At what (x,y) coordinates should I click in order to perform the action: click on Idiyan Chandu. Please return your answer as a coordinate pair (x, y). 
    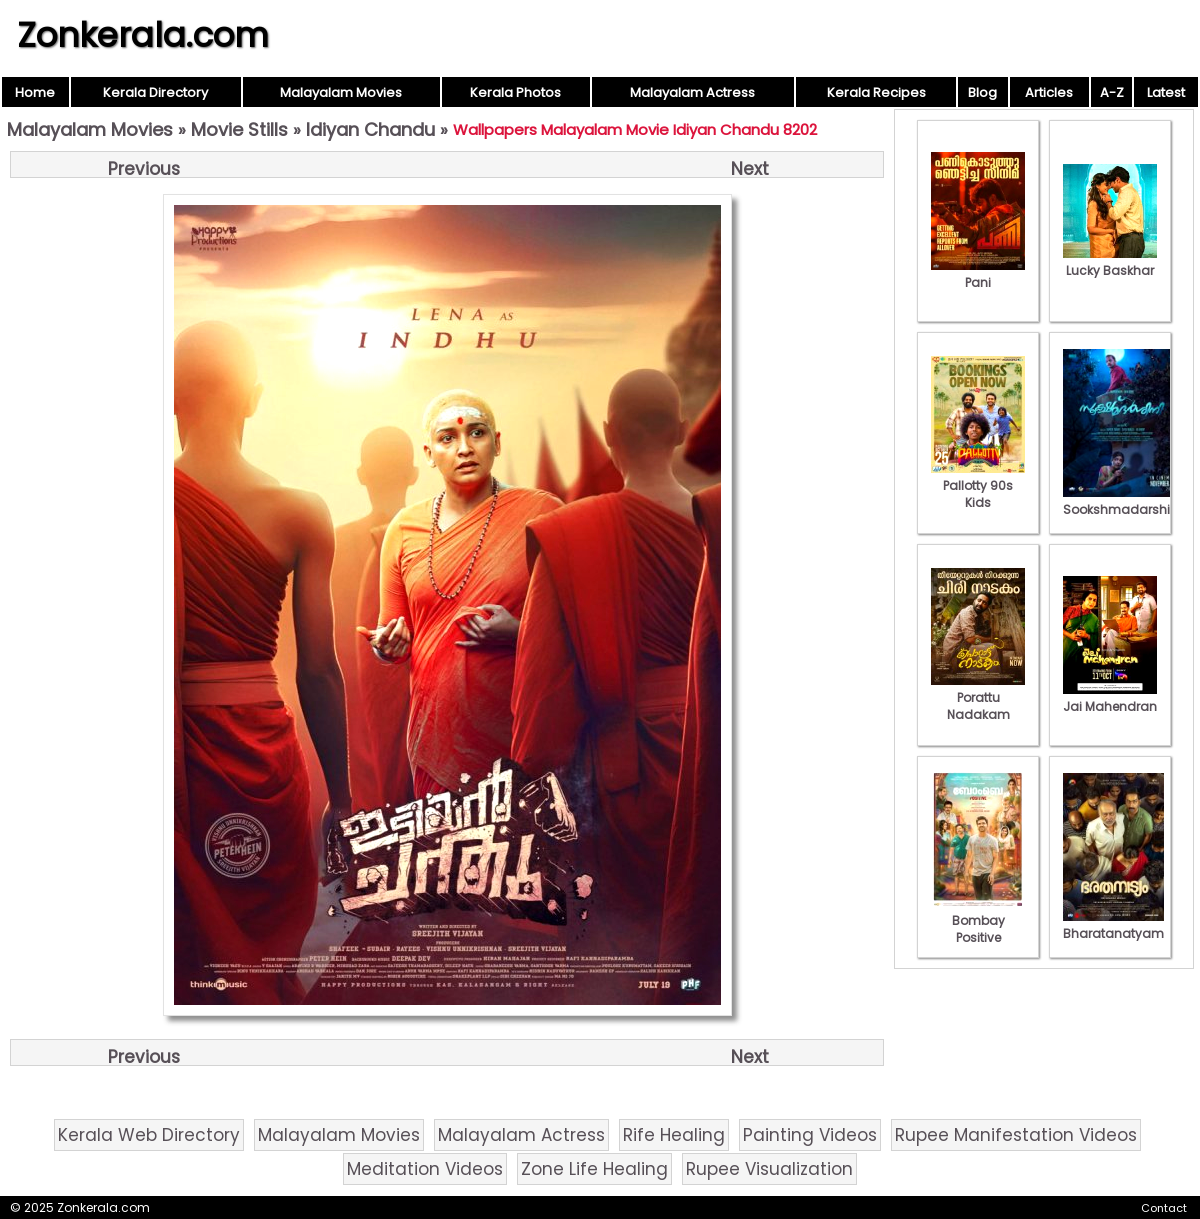
    Looking at the image, I should click on (370, 129).